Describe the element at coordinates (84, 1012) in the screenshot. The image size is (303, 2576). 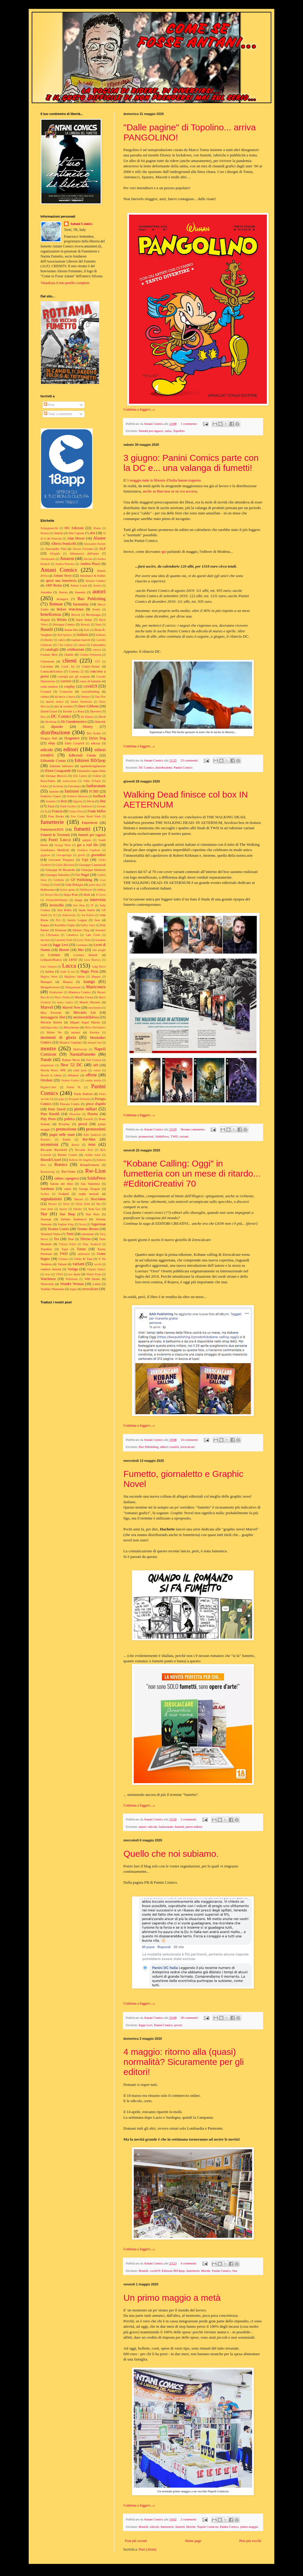
I see `Mercurio Loi` at that location.